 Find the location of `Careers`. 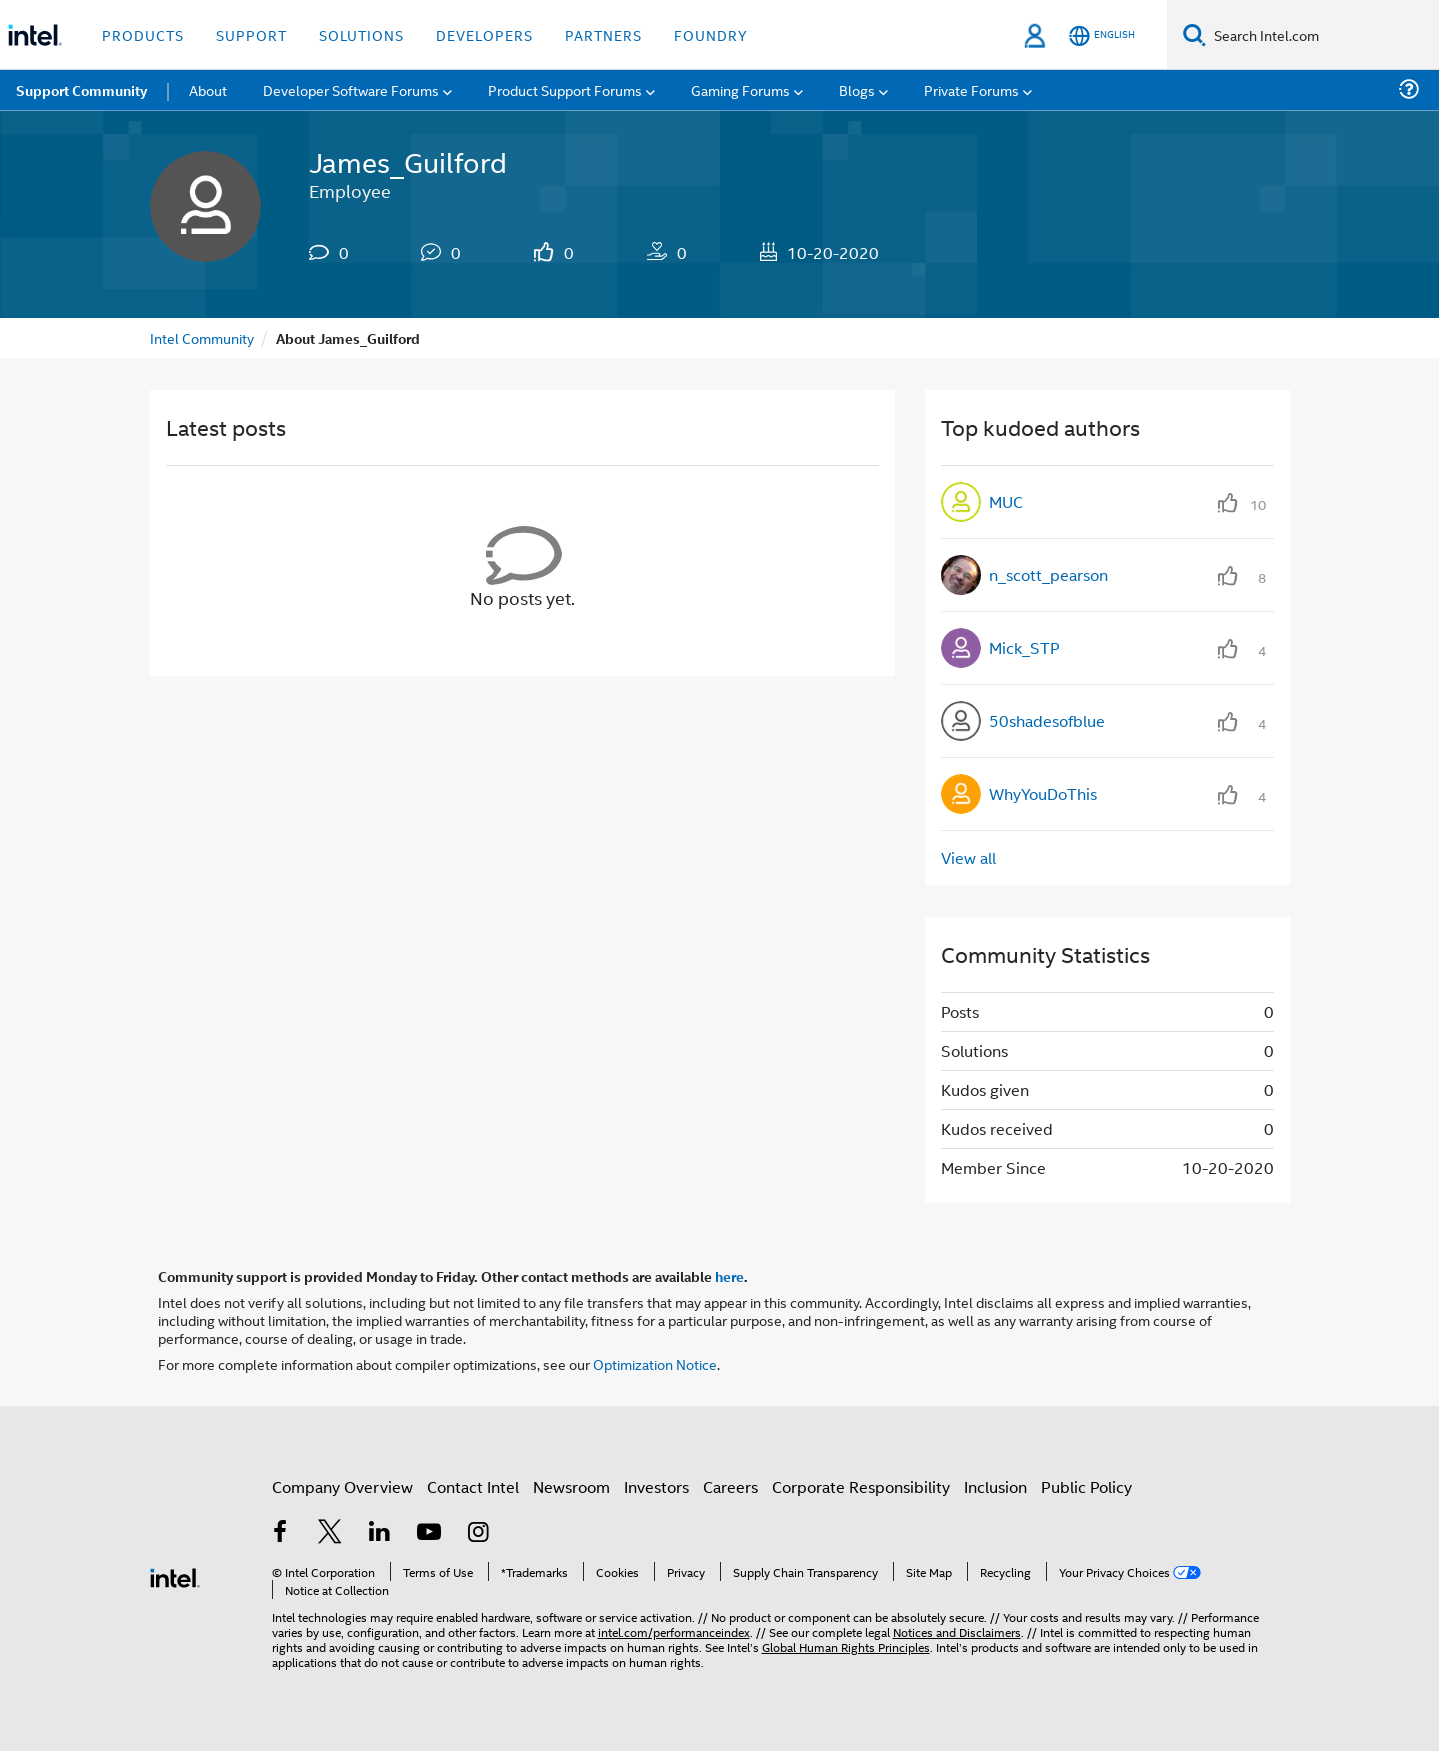

Careers is located at coordinates (730, 1486).